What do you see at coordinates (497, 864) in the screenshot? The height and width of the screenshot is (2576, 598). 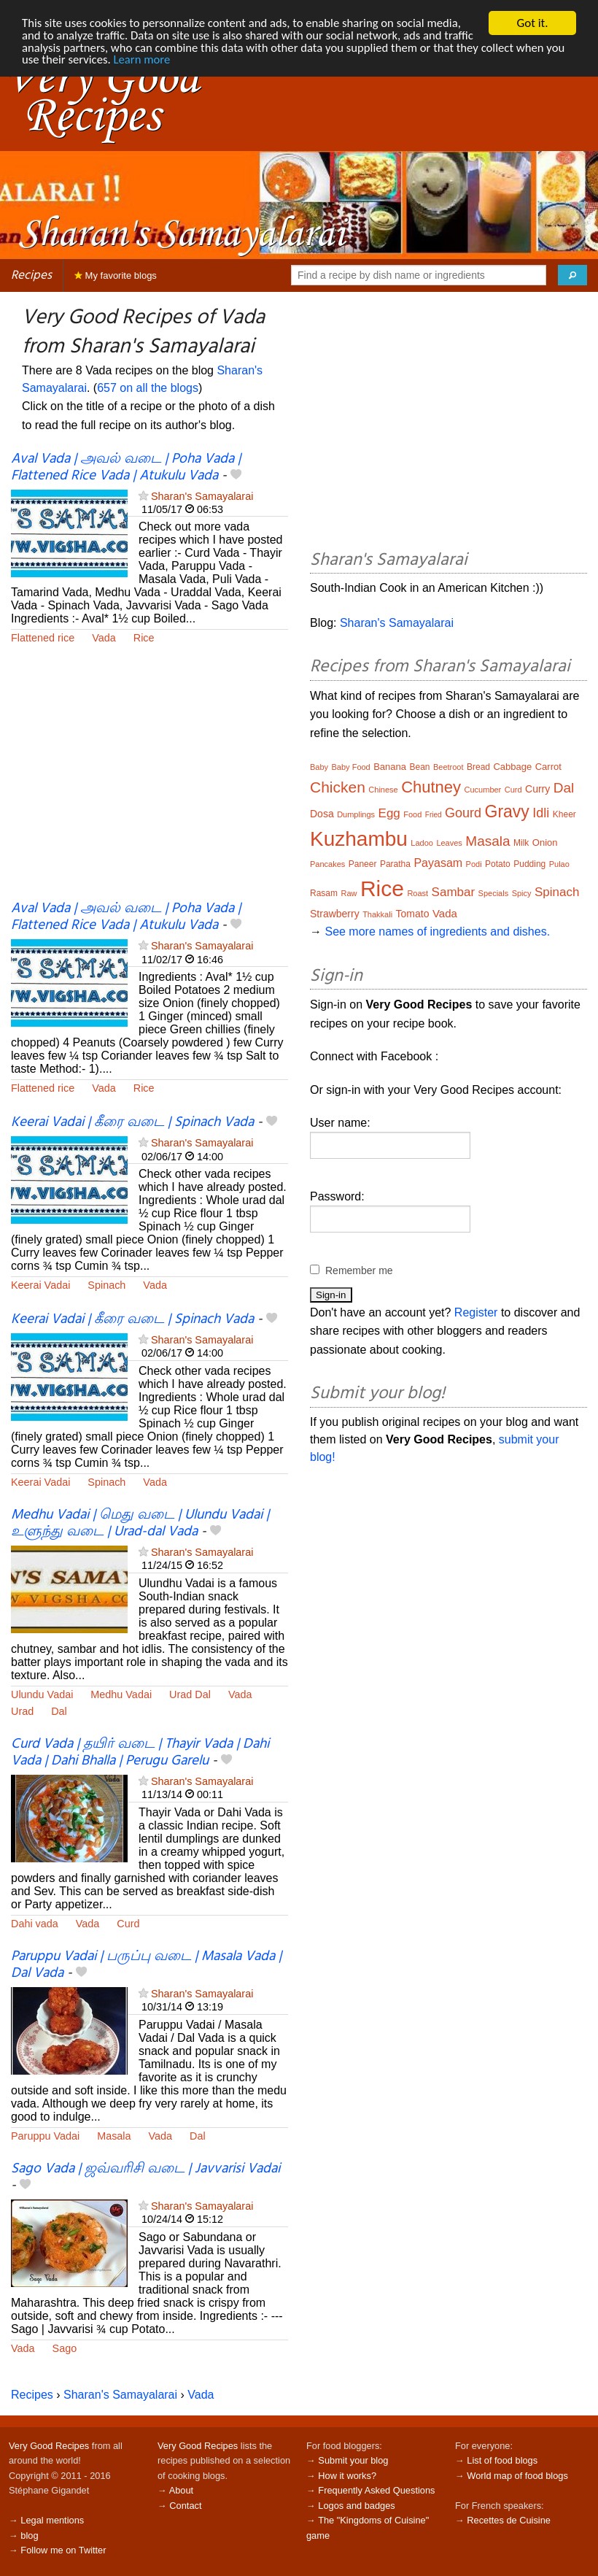 I see `Potato` at bounding box center [497, 864].